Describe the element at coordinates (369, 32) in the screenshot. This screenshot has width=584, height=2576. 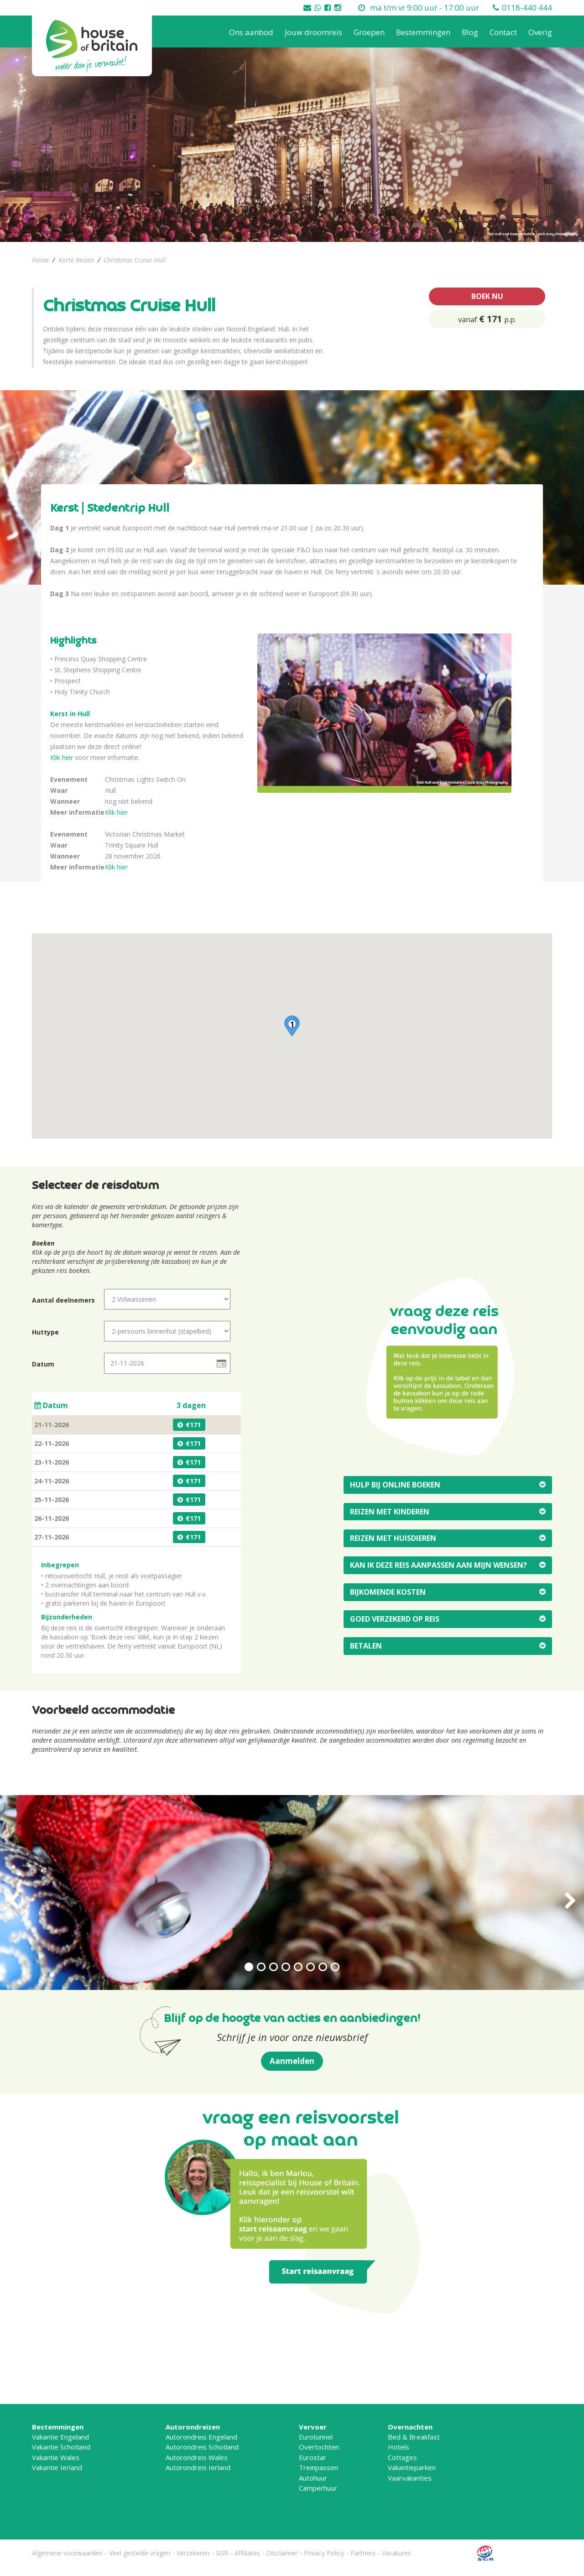
I see `Groepen` at that location.